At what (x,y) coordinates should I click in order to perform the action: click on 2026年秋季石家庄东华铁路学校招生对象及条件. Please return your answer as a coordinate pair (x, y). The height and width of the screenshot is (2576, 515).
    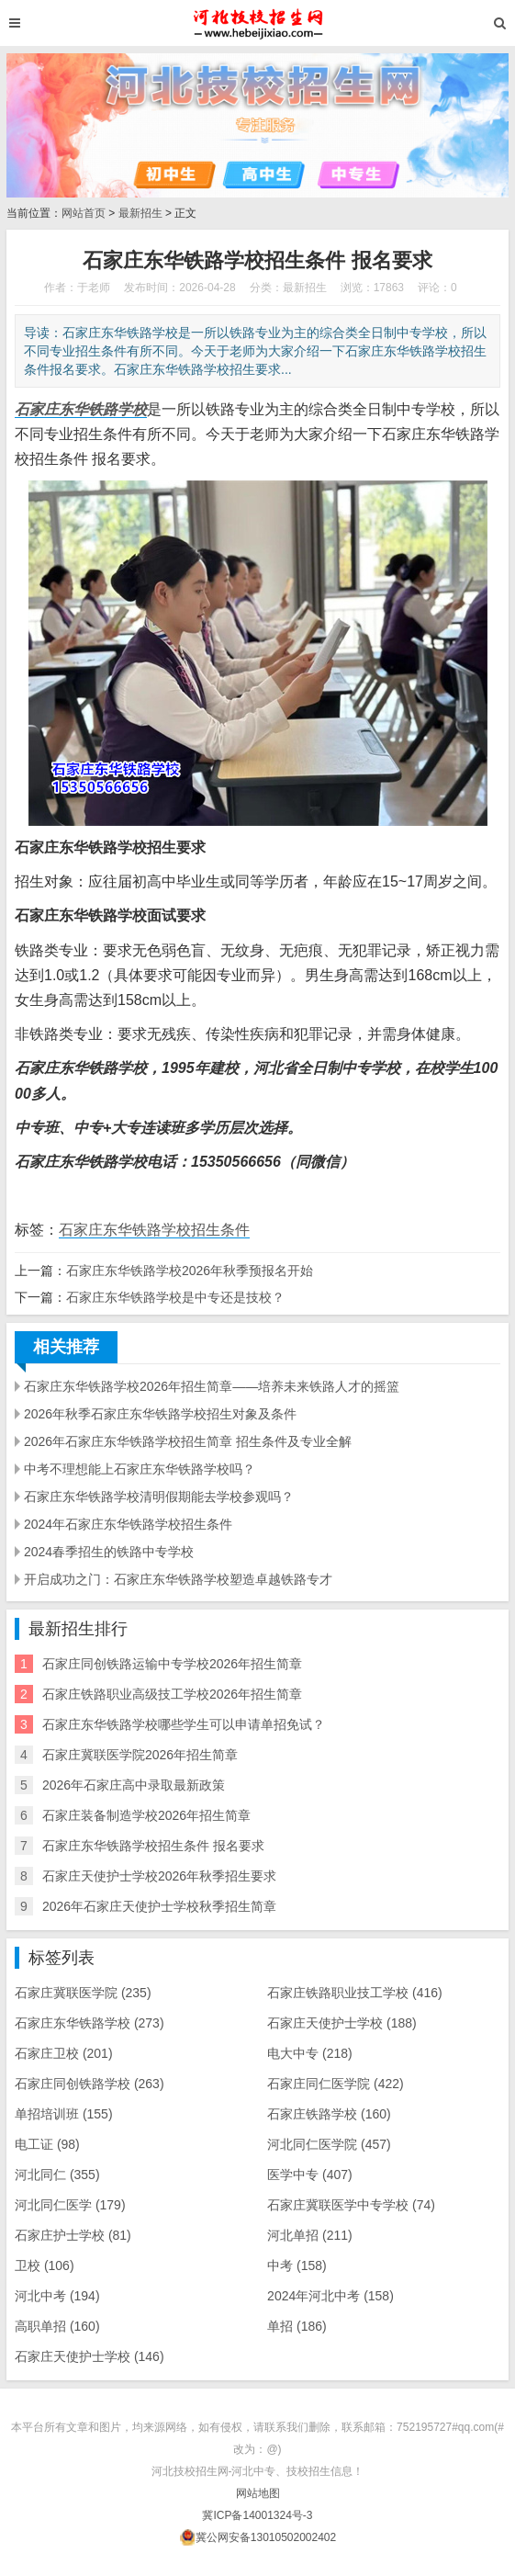
    Looking at the image, I should click on (160, 1414).